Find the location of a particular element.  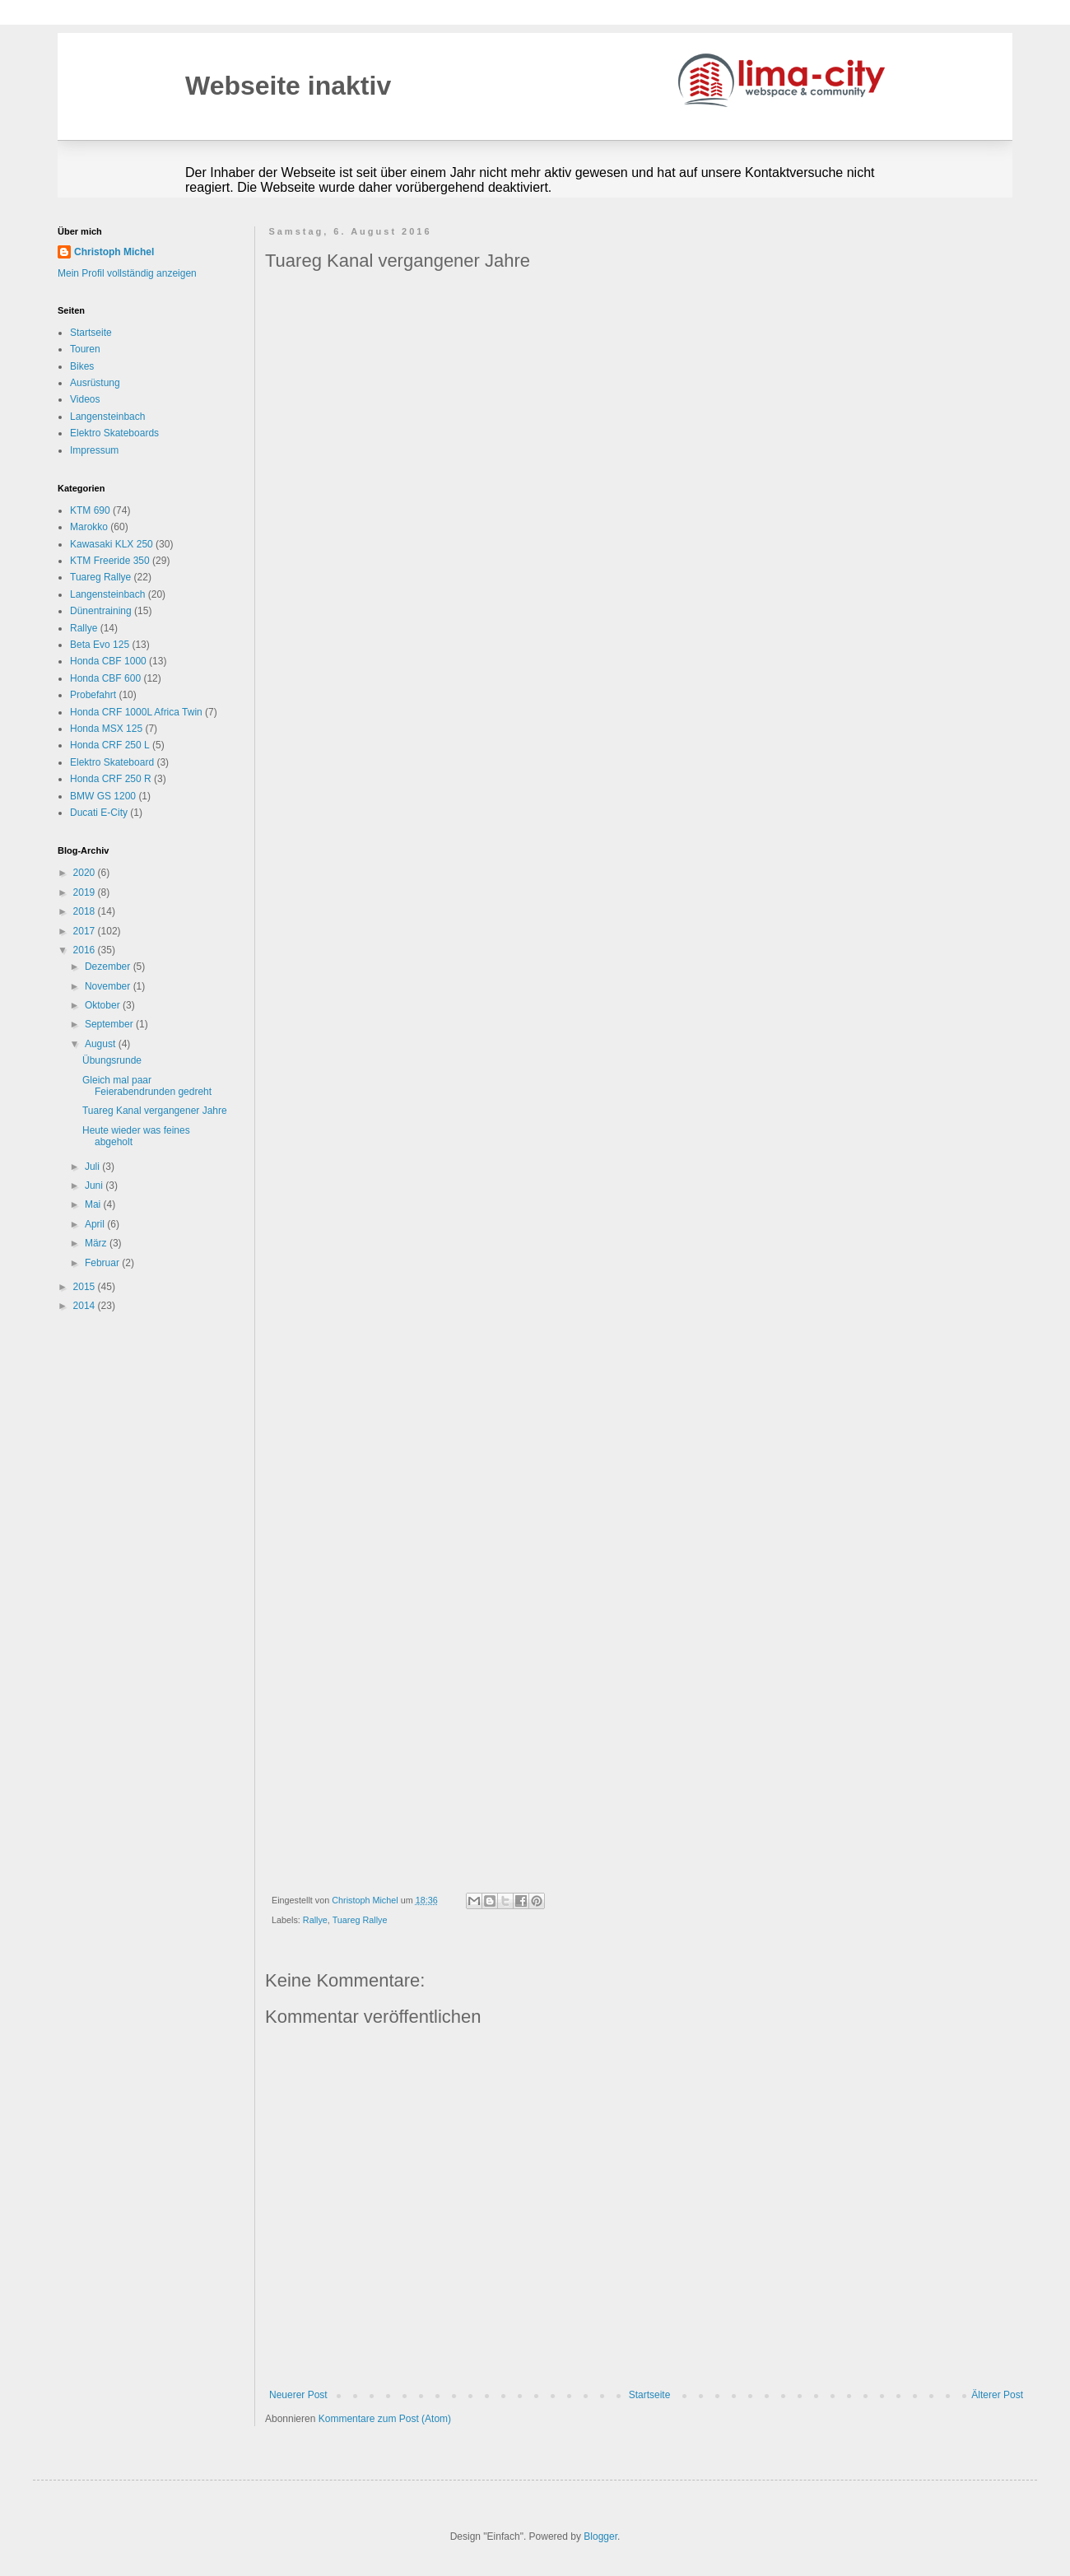

Videos is located at coordinates (85, 399).